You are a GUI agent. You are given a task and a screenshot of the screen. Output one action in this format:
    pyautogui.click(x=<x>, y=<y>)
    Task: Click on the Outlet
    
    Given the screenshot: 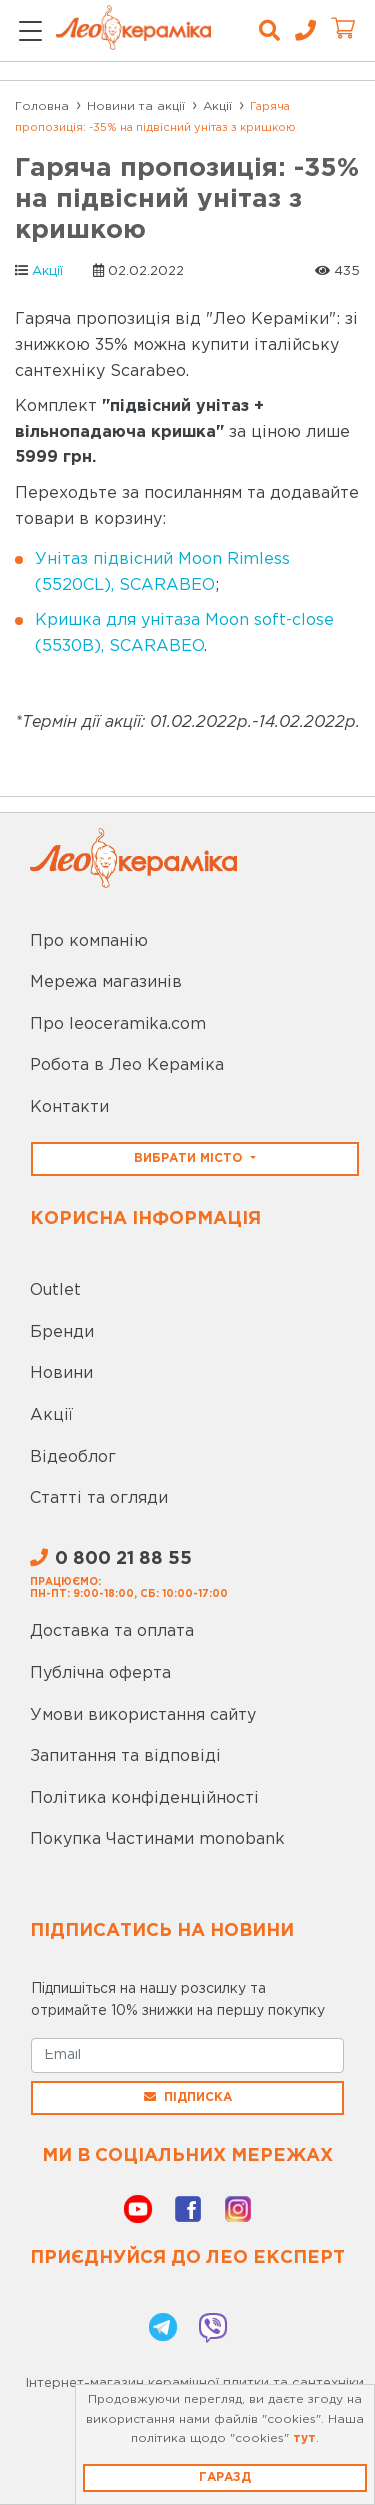 What is the action you would take?
    pyautogui.click(x=55, y=1290)
    